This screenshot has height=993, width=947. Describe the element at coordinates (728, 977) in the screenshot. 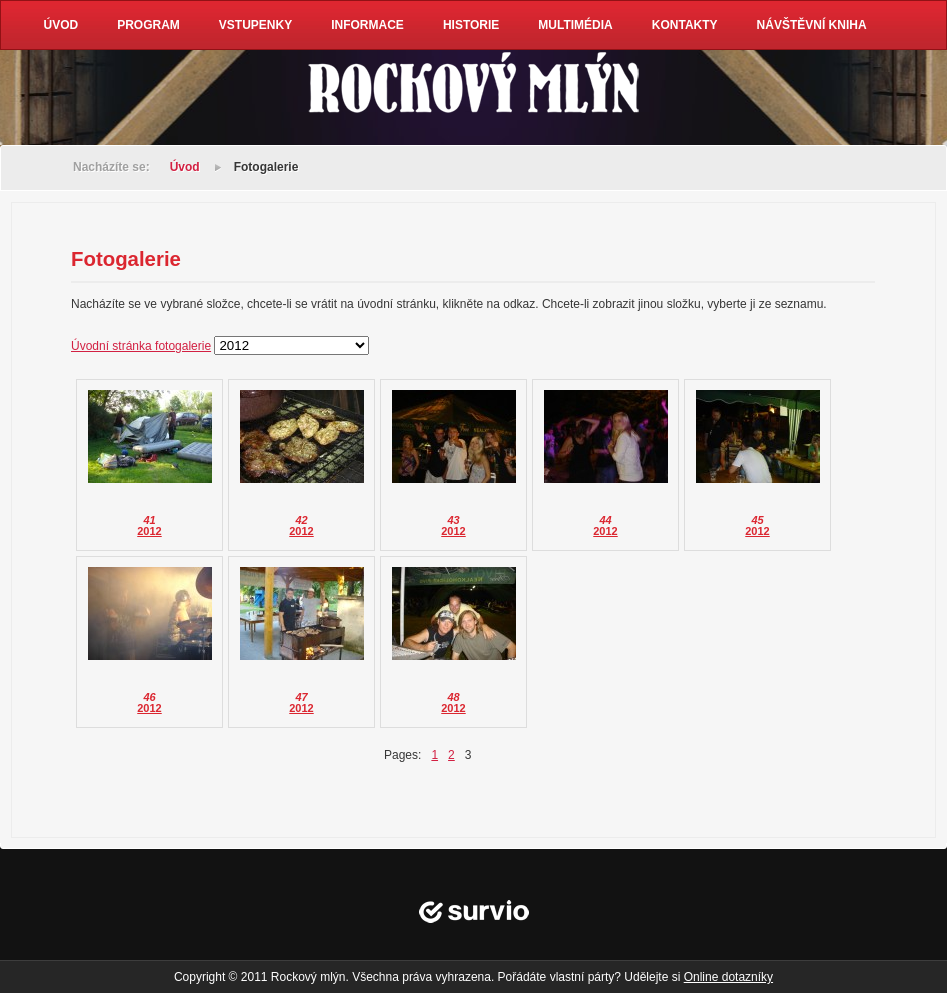

I see `Online dotazníky` at that location.